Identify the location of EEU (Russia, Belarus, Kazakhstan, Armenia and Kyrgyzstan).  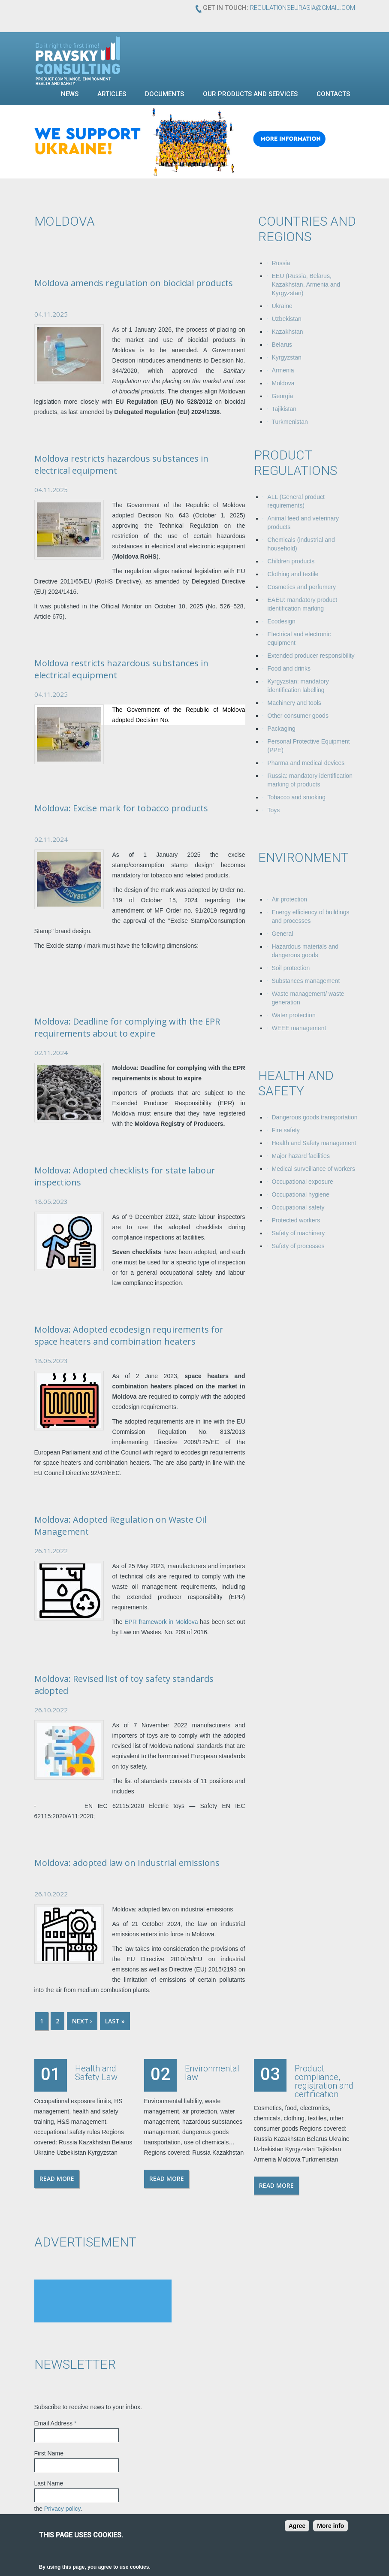
(306, 284).